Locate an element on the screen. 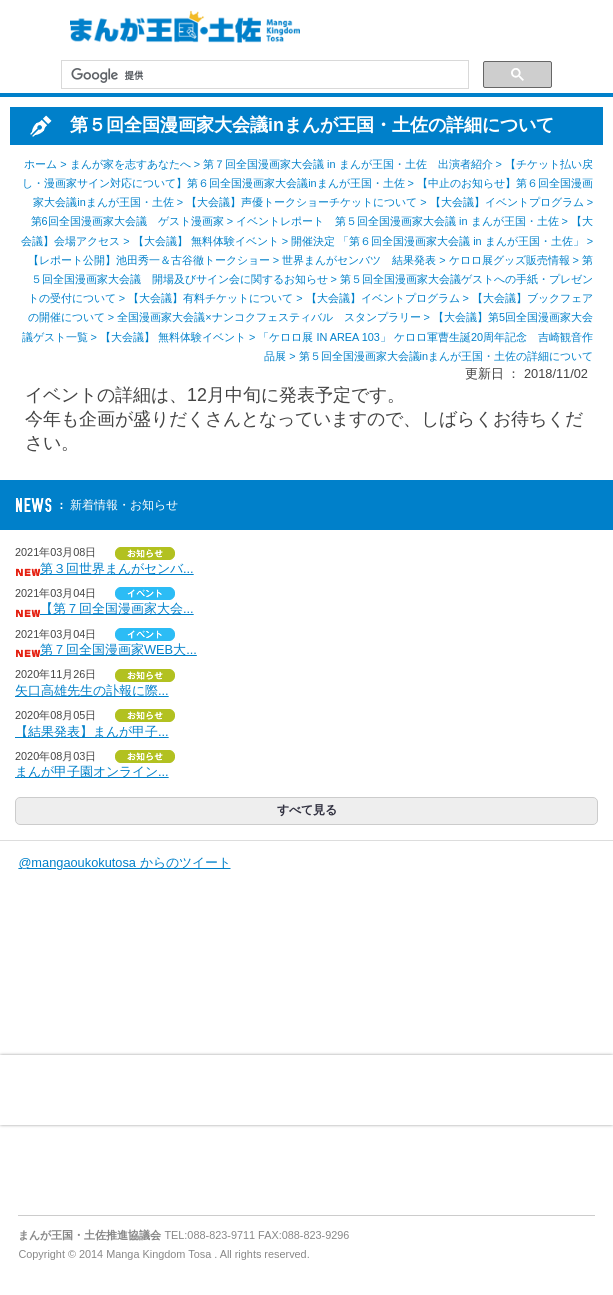 The image size is (613, 1295). 【大会議】イベントプログラム is located at coordinates (507, 202).